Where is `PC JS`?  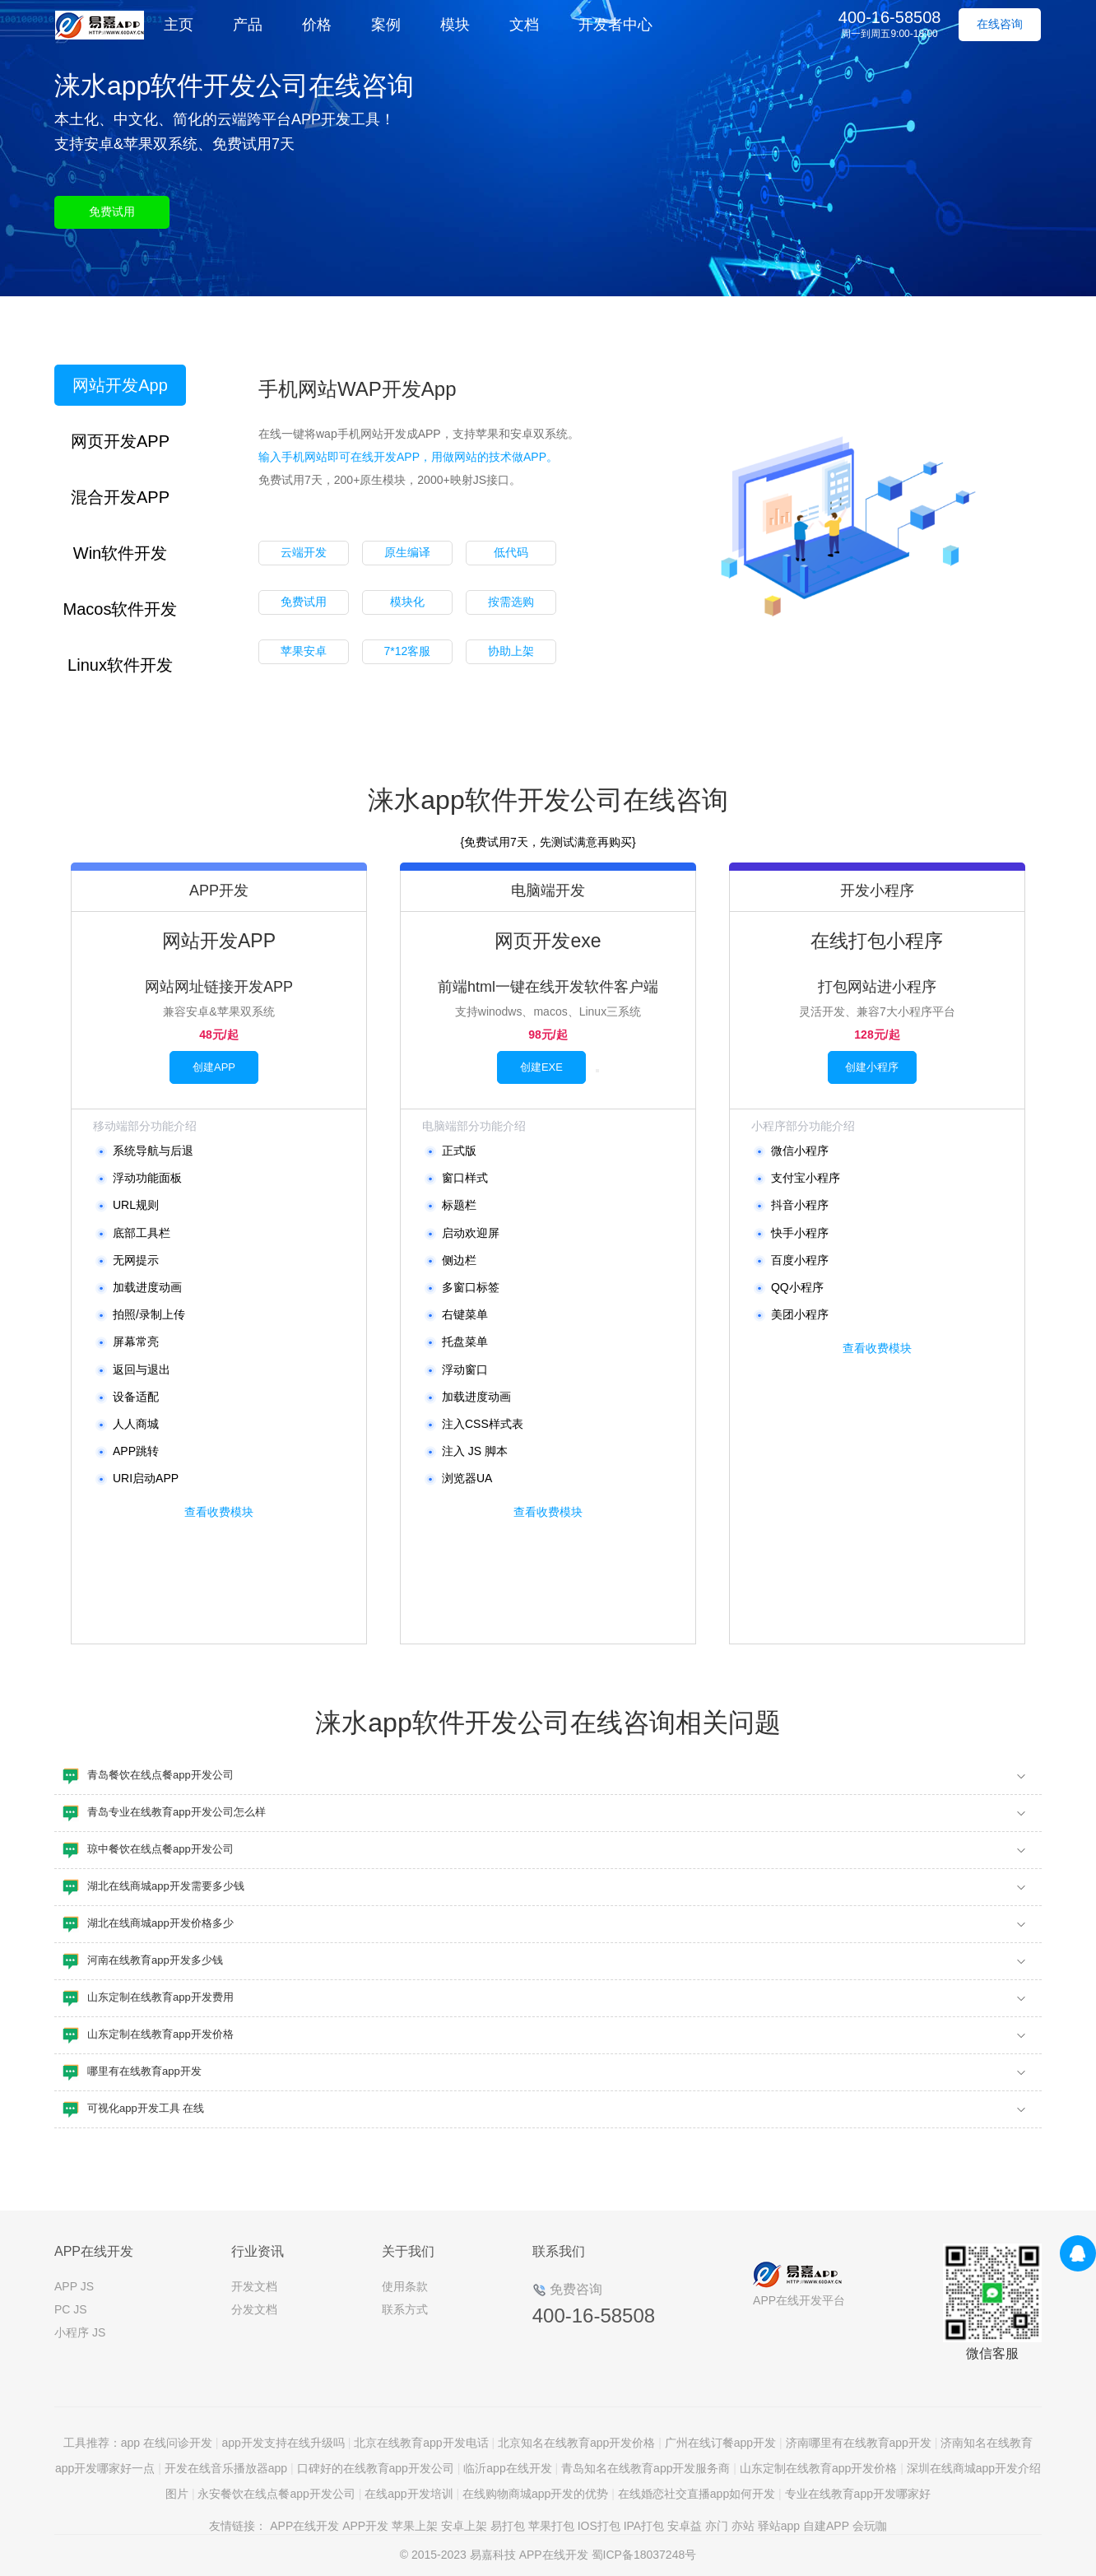 PC JS is located at coordinates (70, 2309).